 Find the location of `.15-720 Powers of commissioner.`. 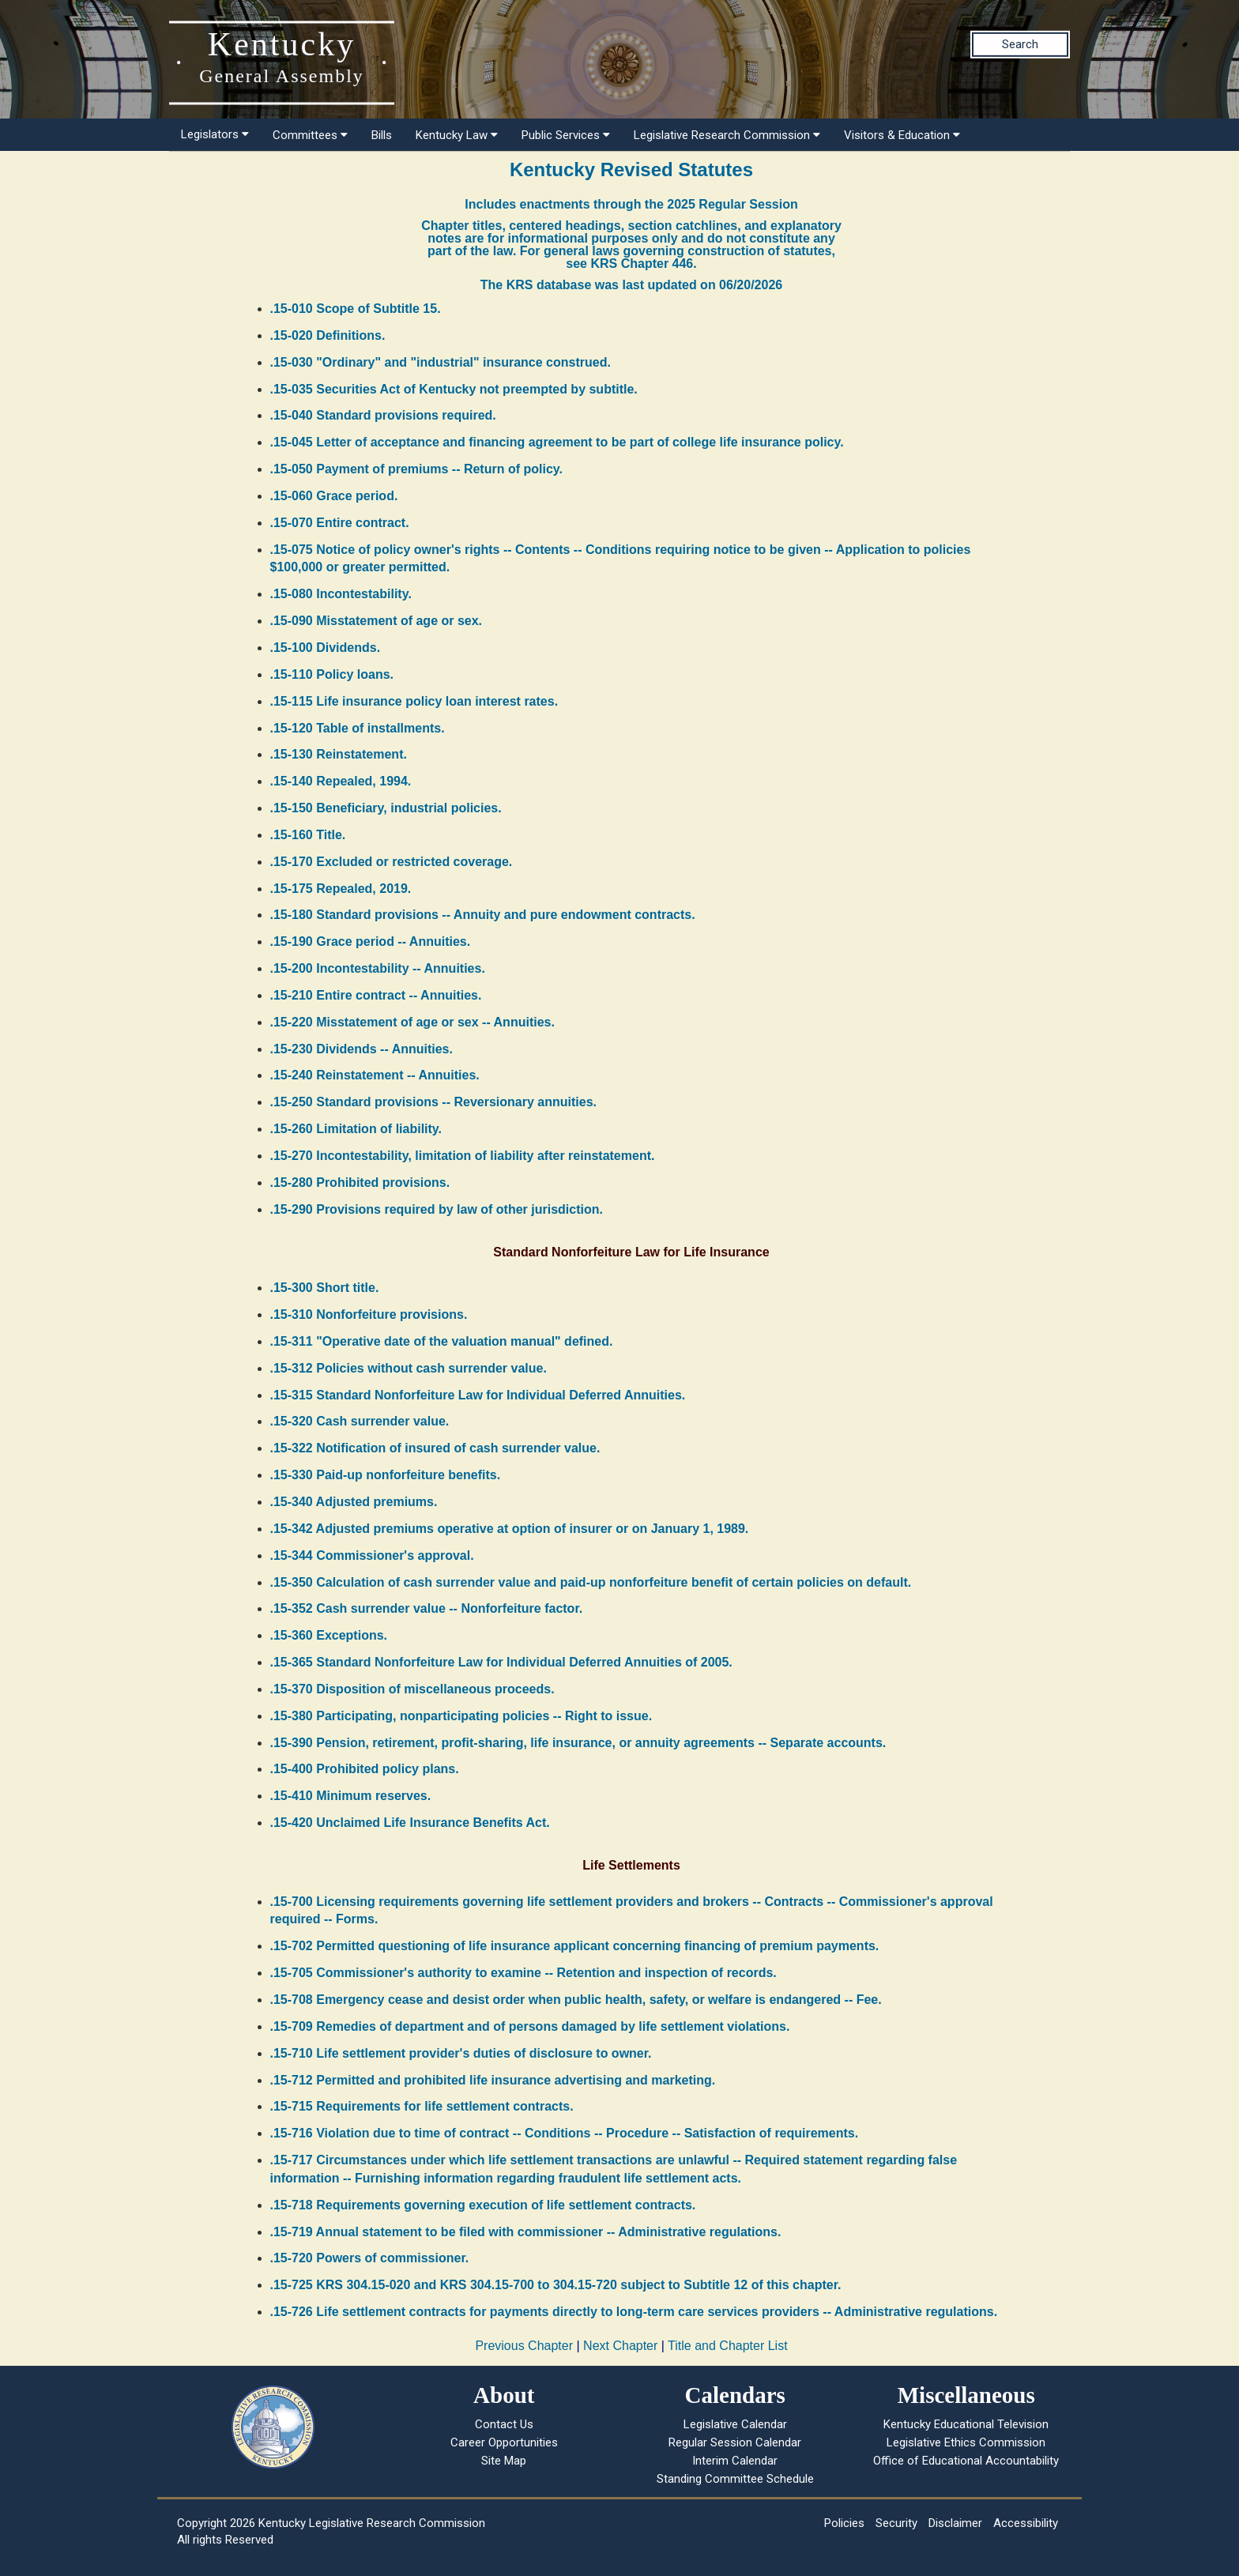

.15-720 Powers of commissioner. is located at coordinates (369, 2258).